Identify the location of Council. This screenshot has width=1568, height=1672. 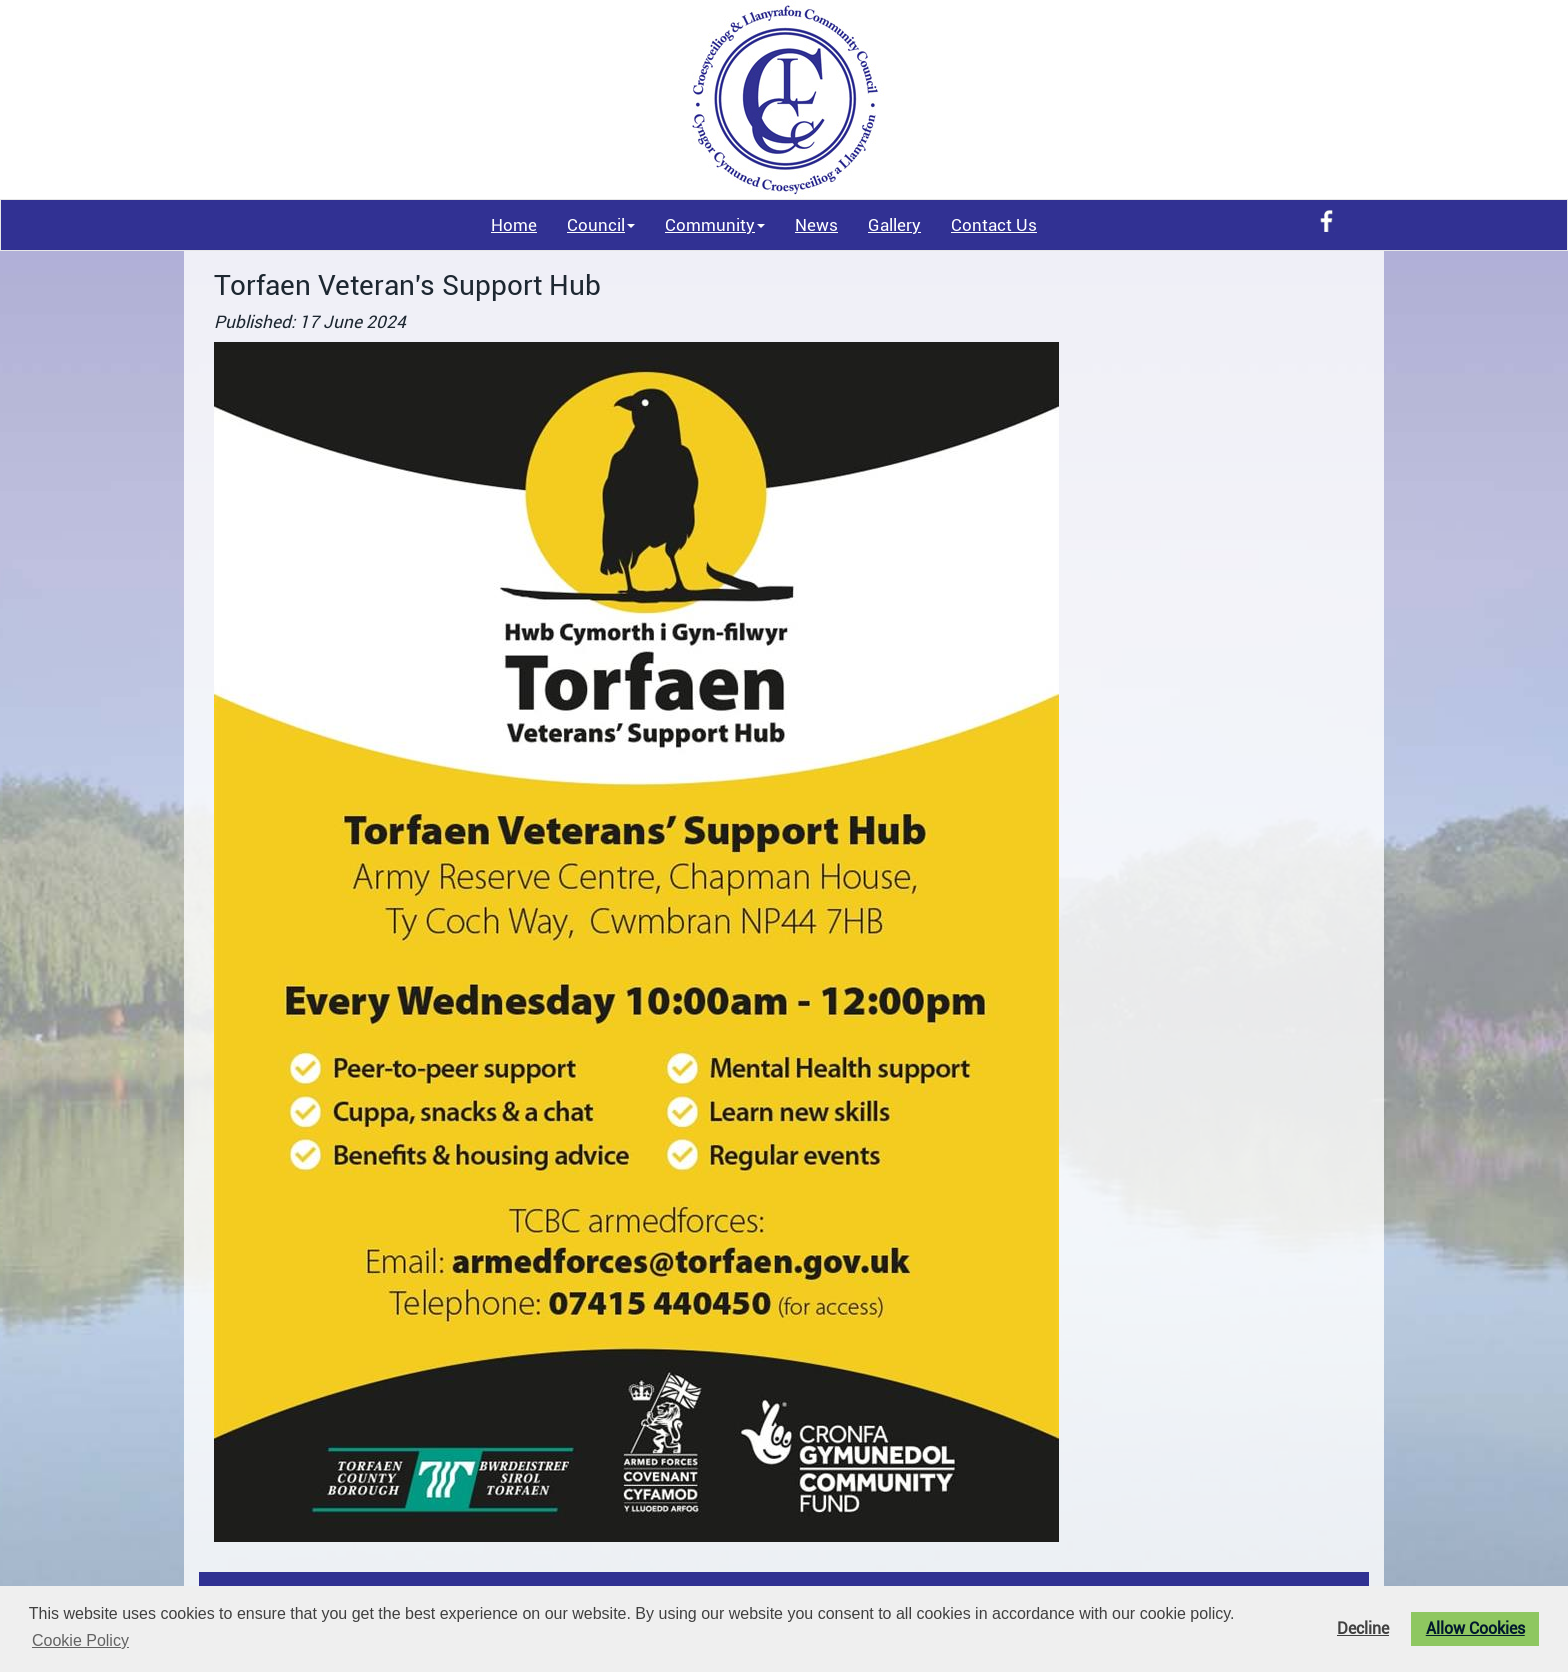
(601, 225).